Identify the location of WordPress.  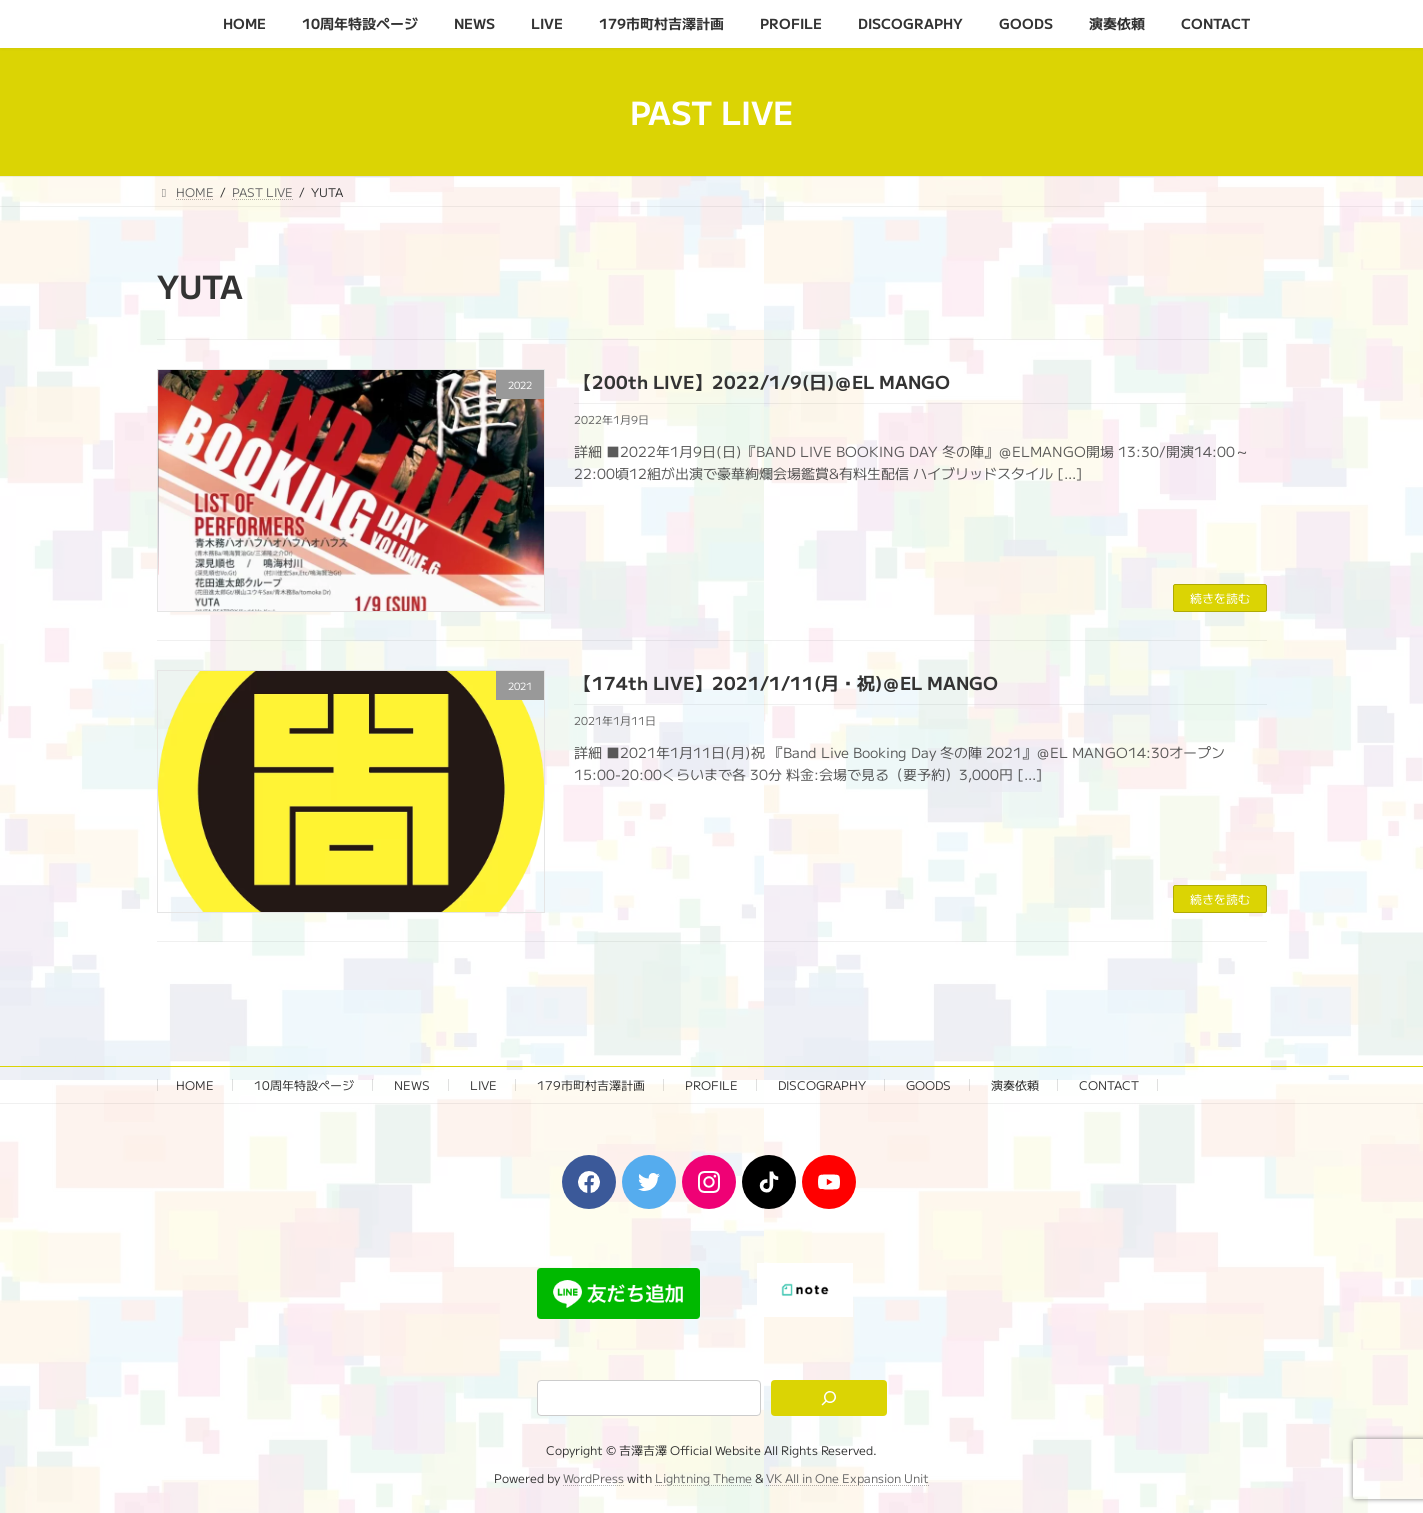
(593, 1478).